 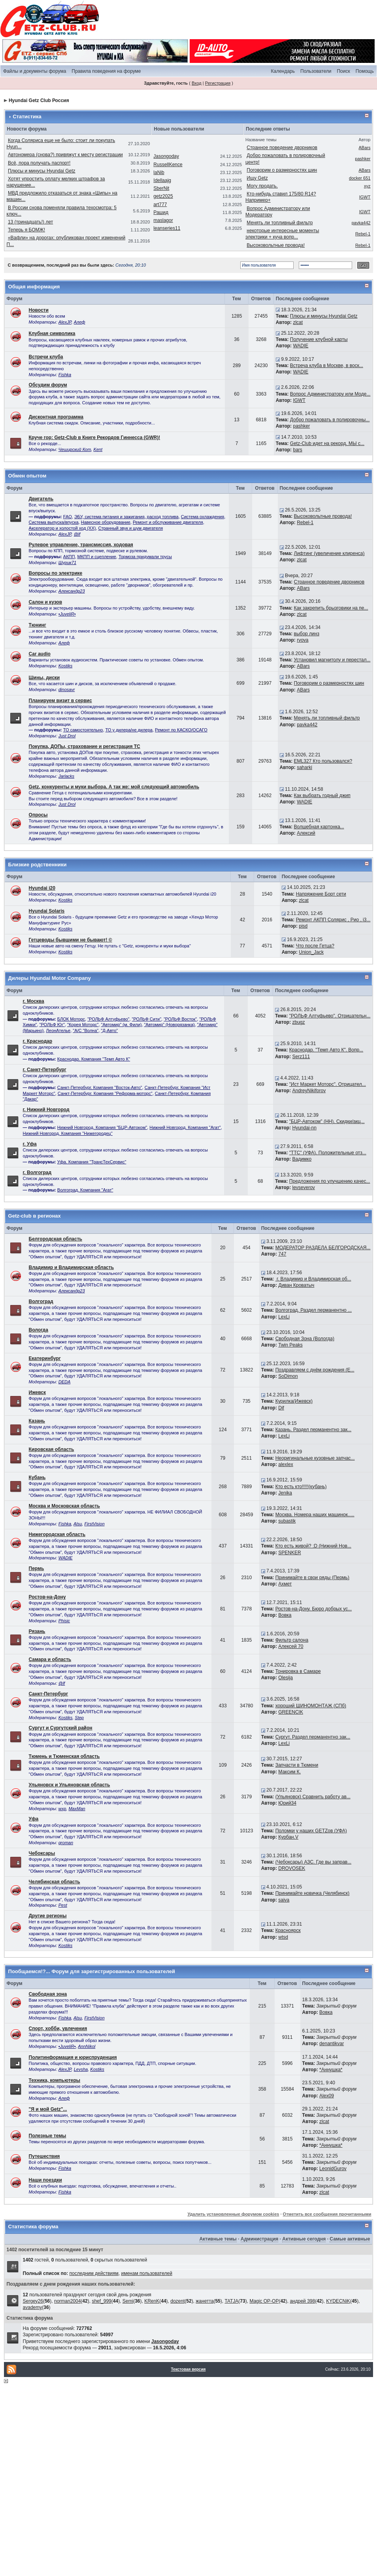 I want to click on Тюмень и Тюменская область, so click(x=64, y=1756).